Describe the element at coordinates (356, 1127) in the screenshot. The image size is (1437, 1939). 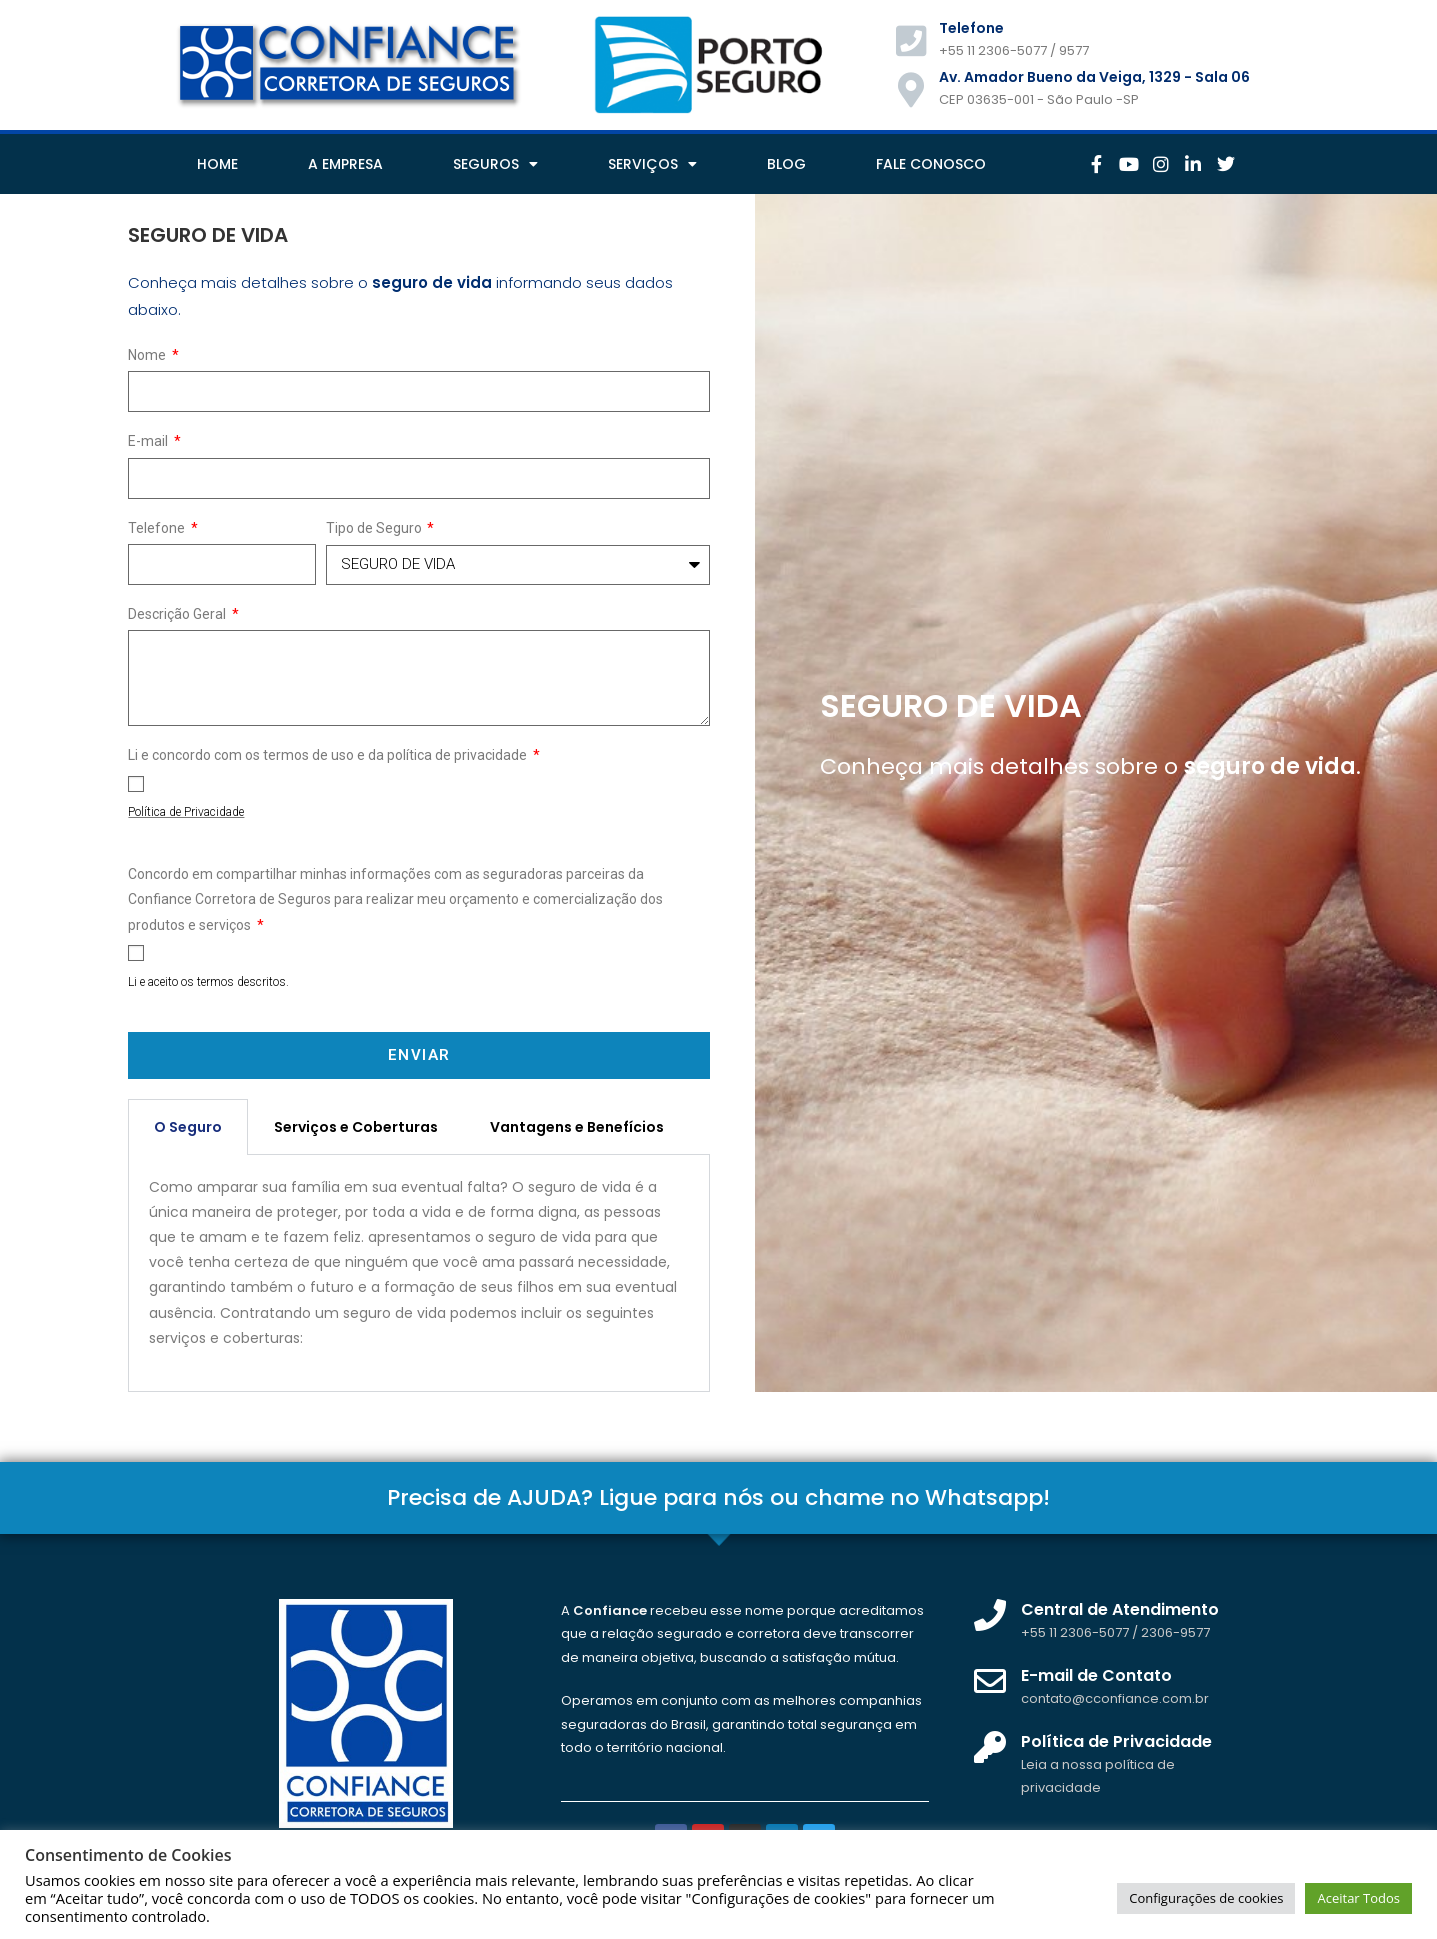
I see `Serviços e Coberturas [tab]` at that location.